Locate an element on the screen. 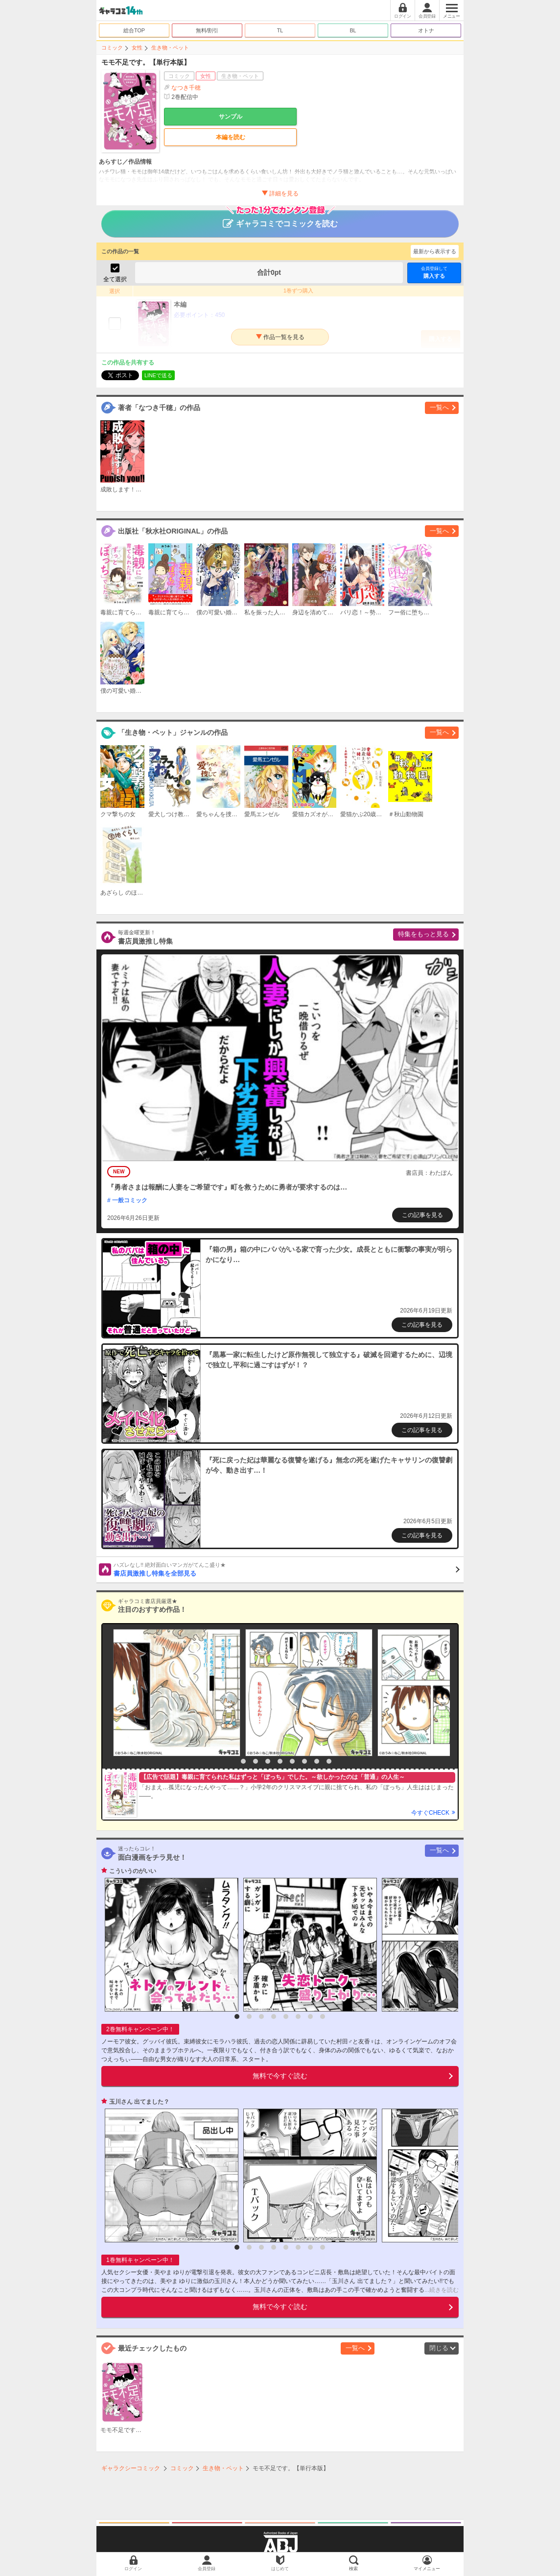 The image size is (560, 2576). 本編を読む is located at coordinates (230, 137).